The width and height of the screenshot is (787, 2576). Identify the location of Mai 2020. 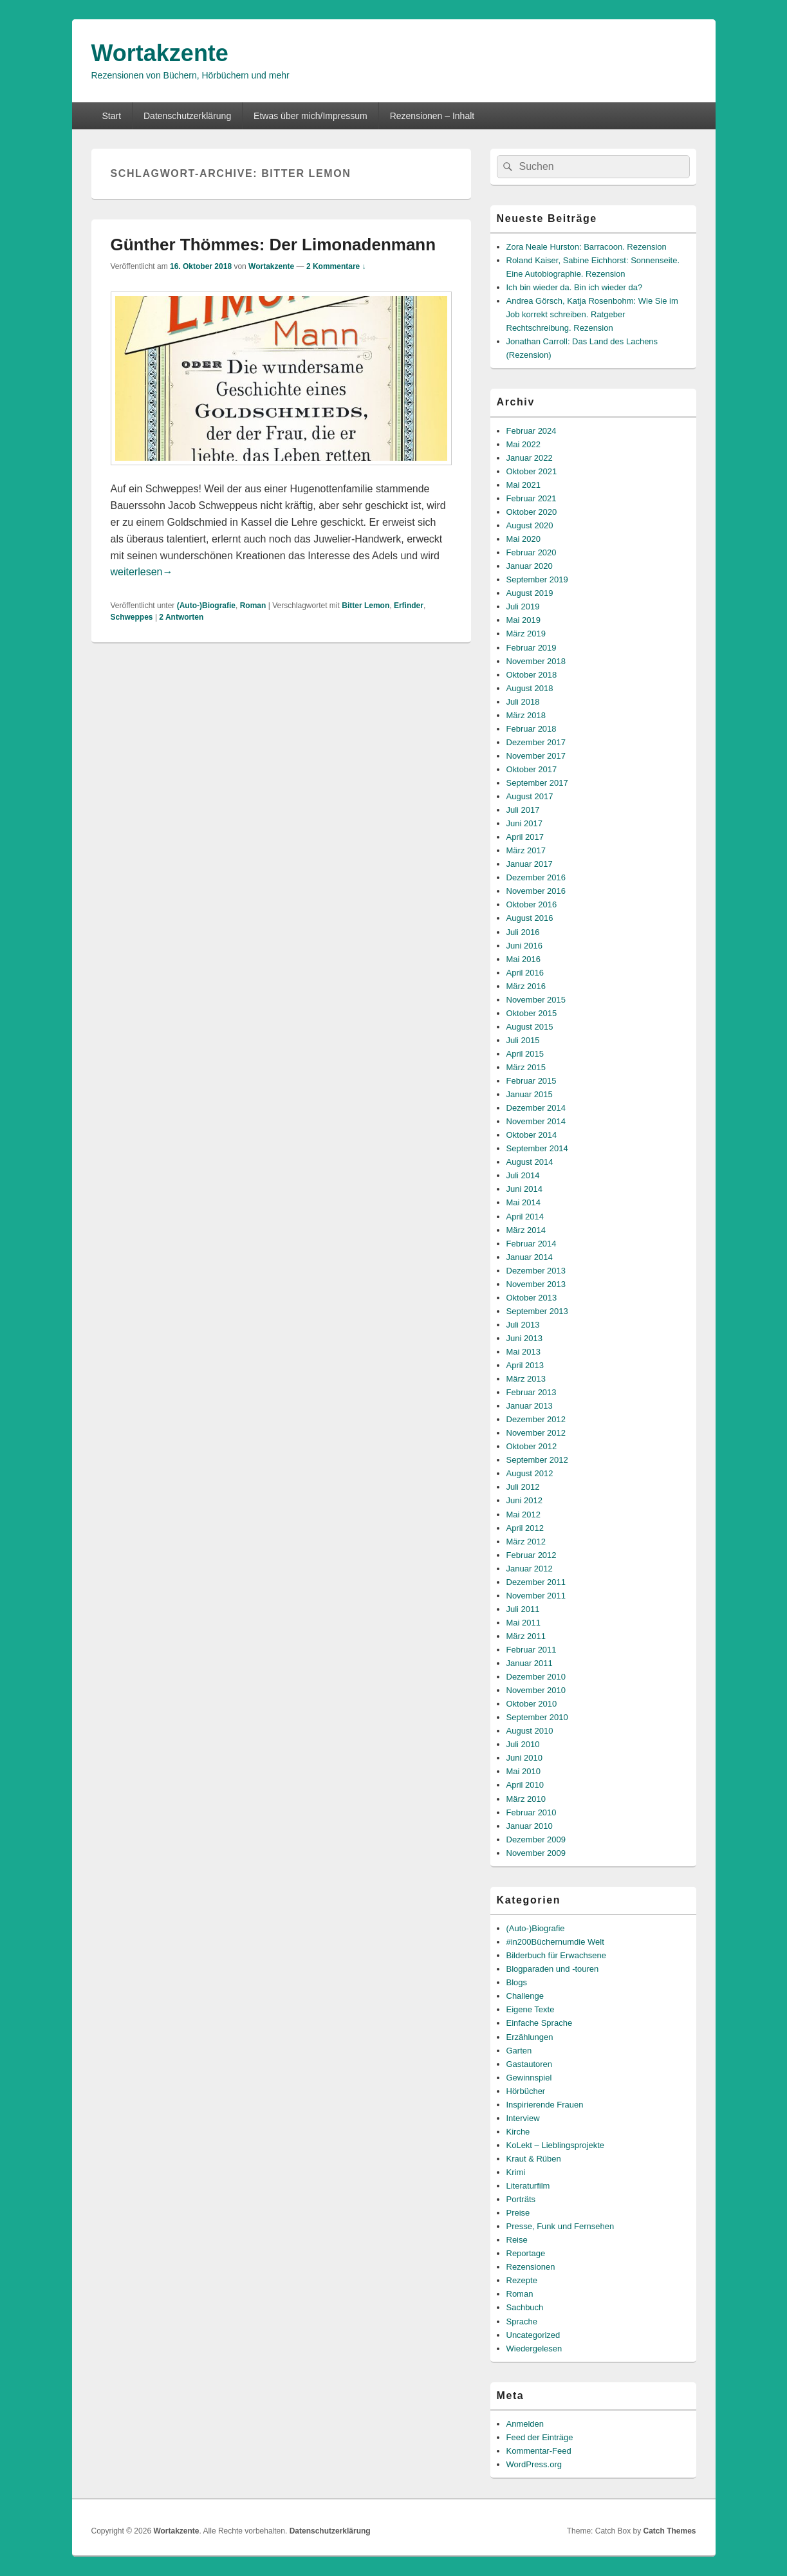
(523, 539).